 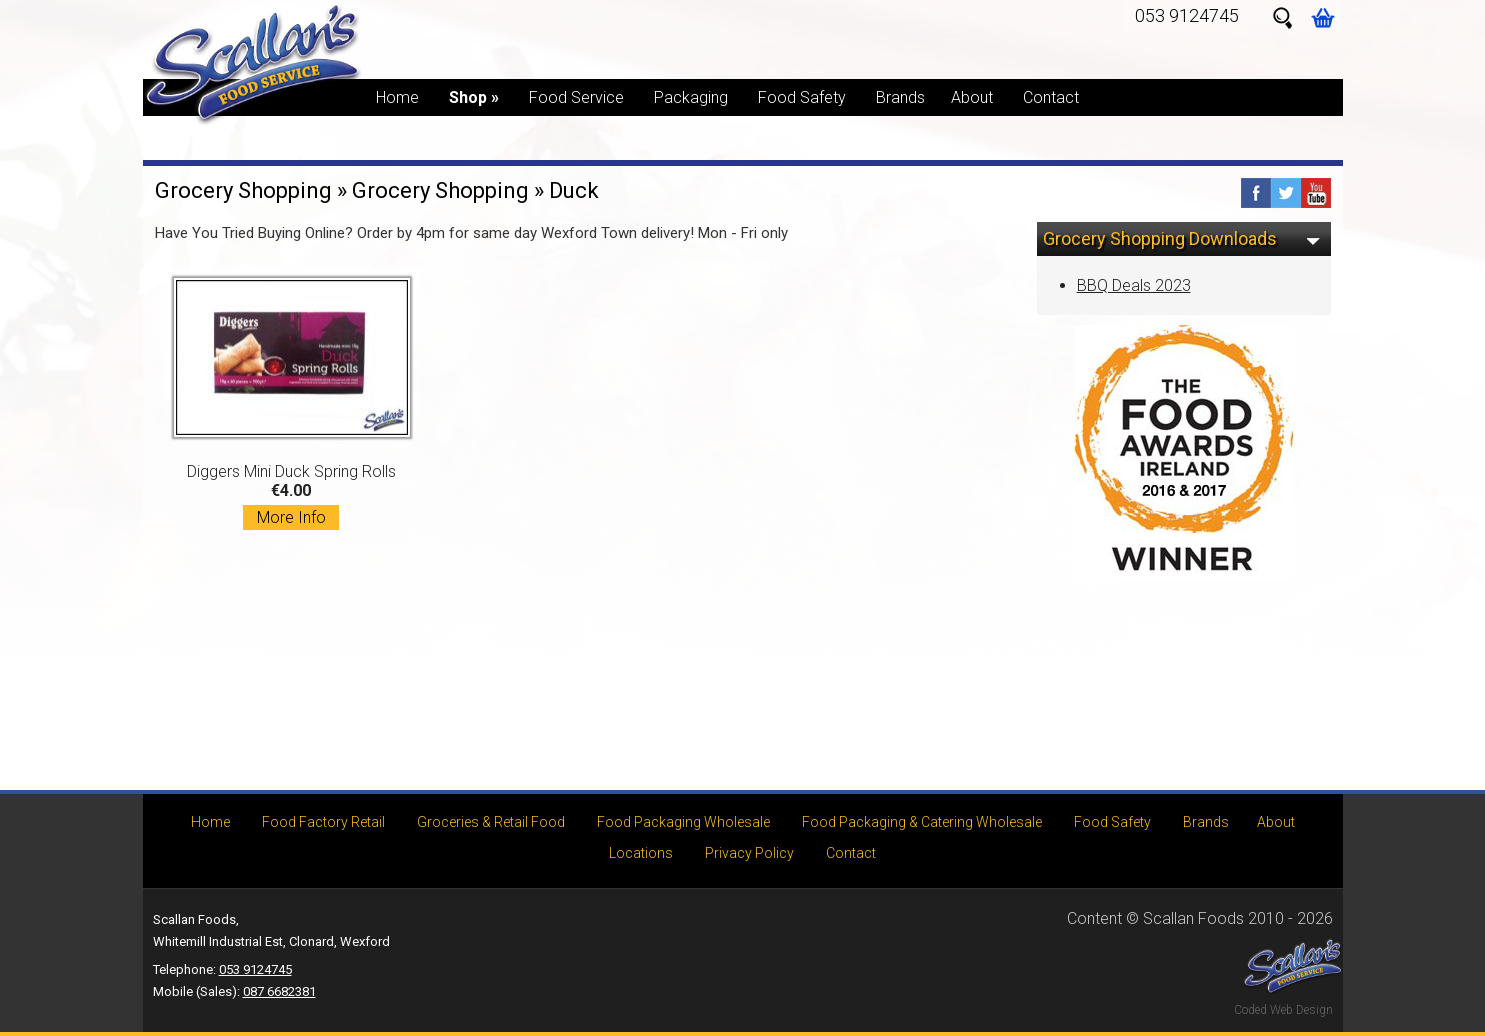 I want to click on Privacy Policy, so click(x=749, y=853).